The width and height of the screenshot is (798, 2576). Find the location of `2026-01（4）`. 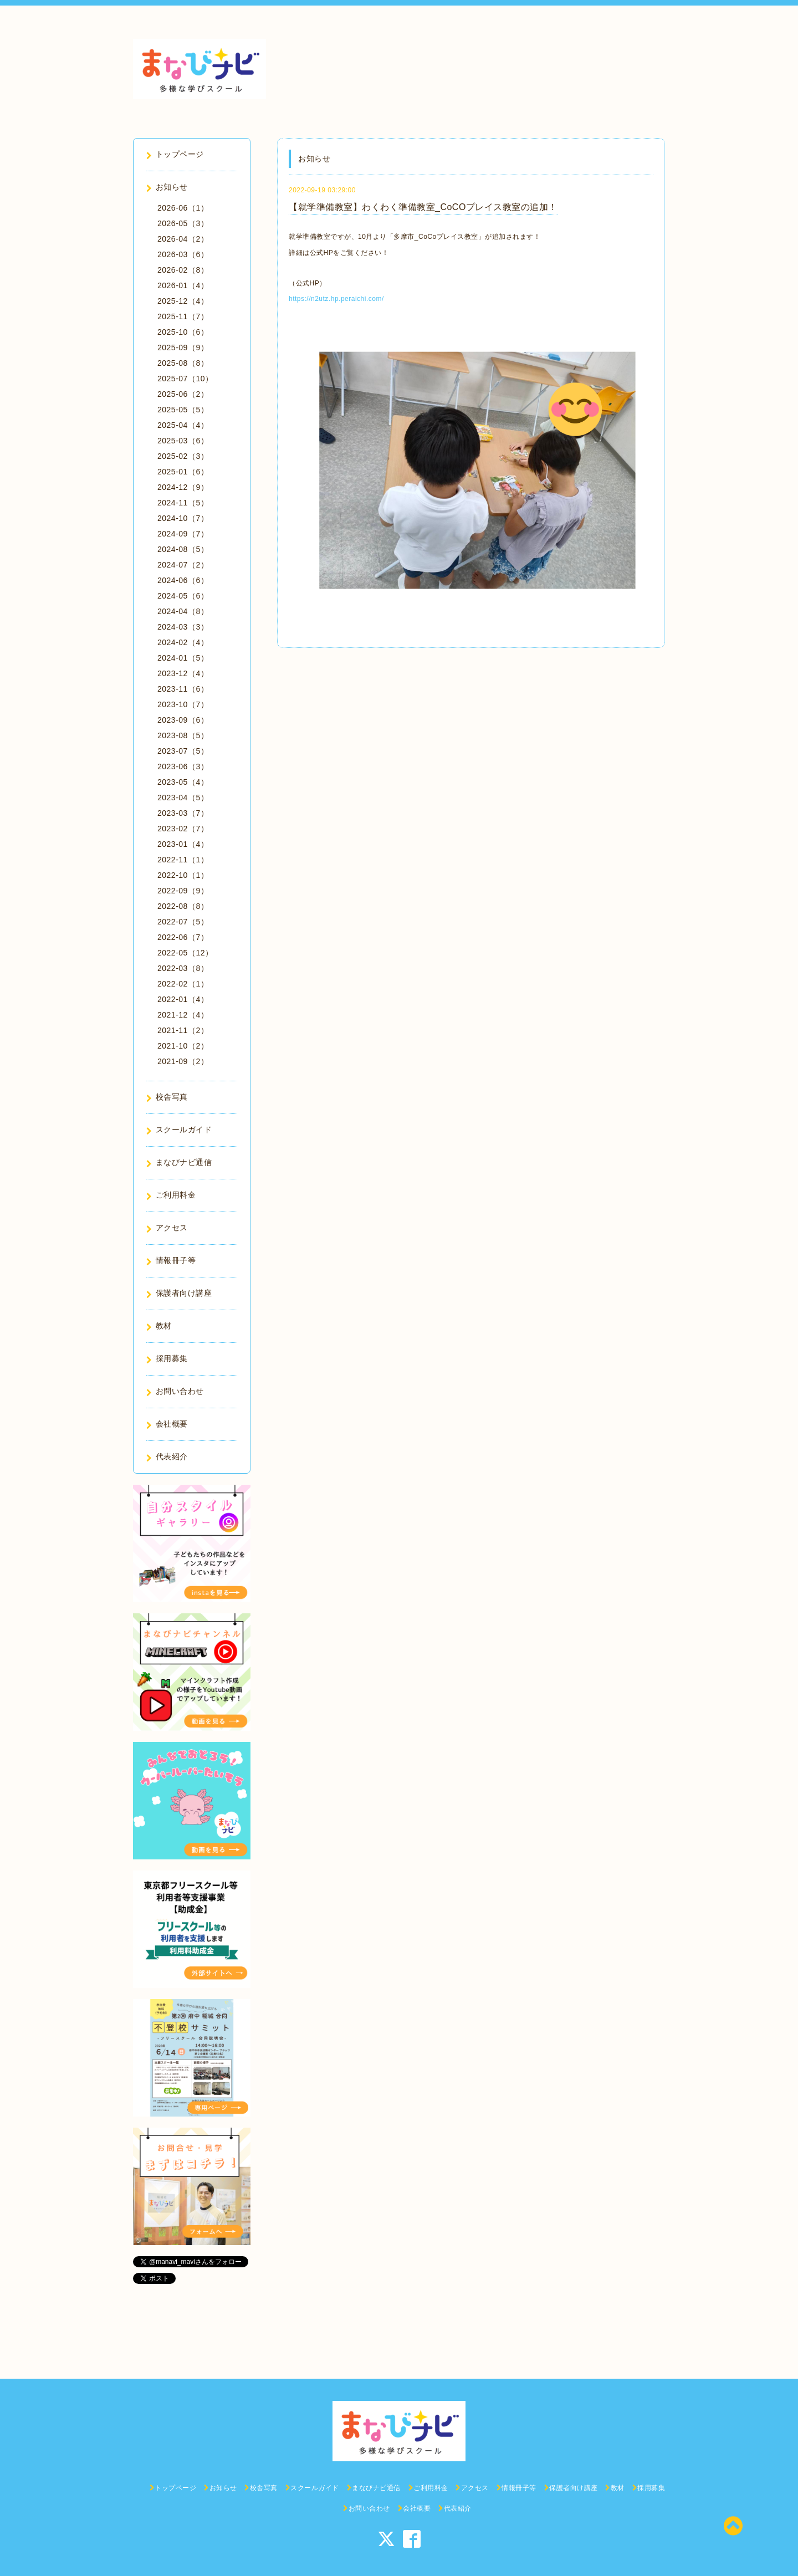

2026-01（4） is located at coordinates (182, 285).